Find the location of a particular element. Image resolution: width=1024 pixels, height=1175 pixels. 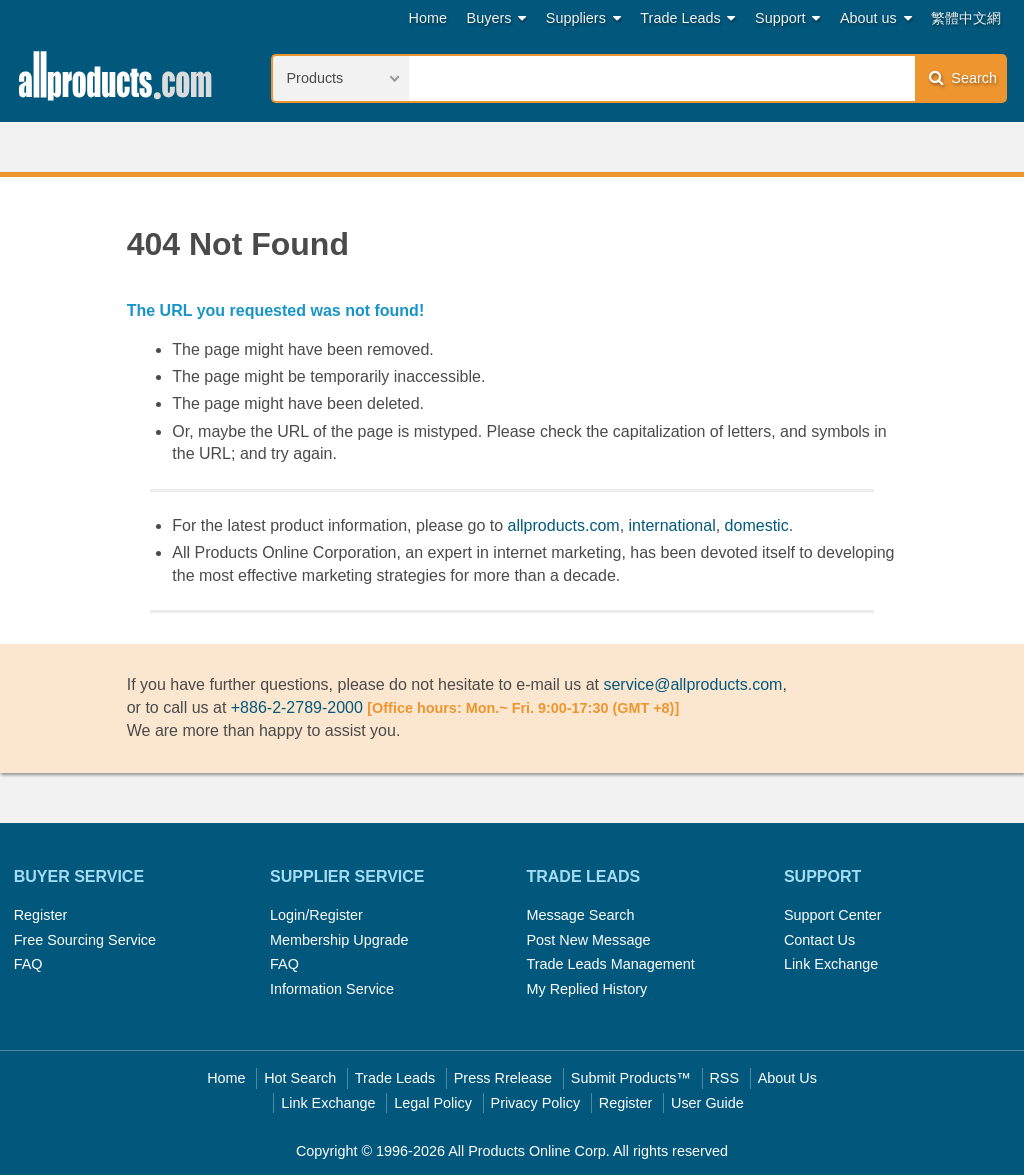

Privacy Policy is located at coordinates (536, 1103).